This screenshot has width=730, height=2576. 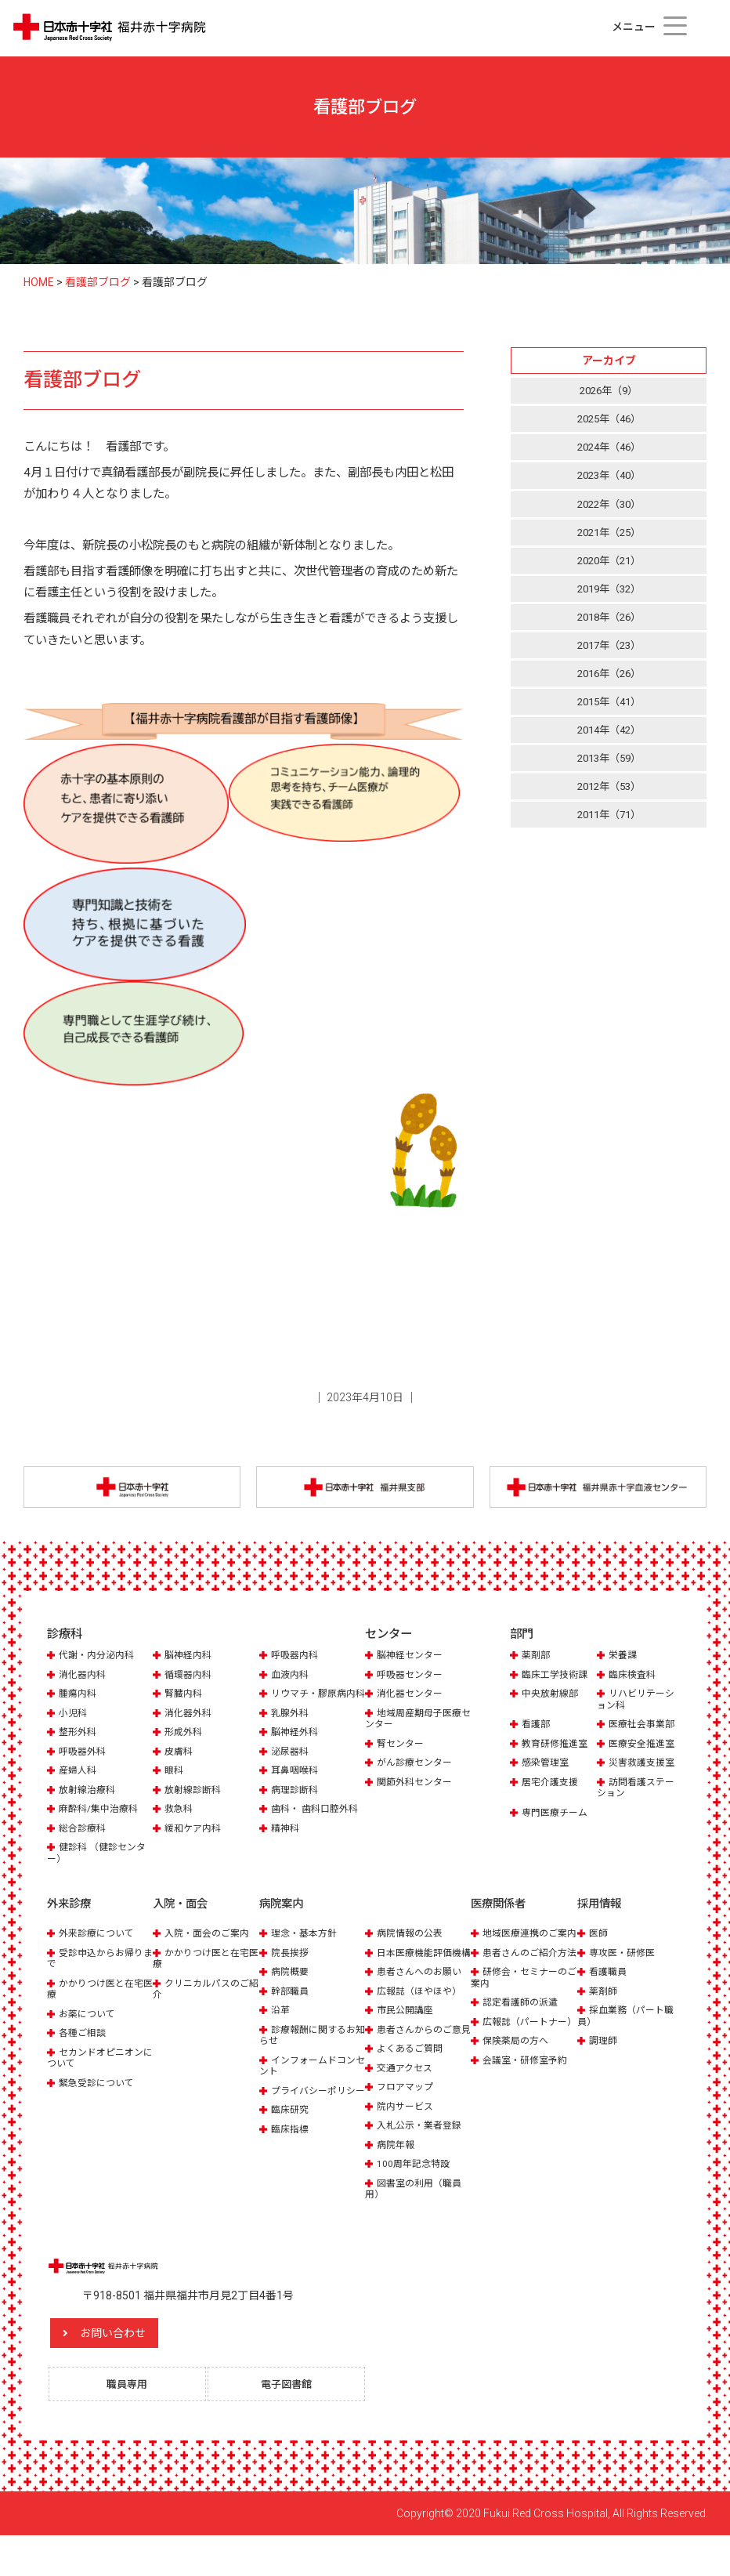 I want to click on 放射線治療科, so click(x=89, y=1805).